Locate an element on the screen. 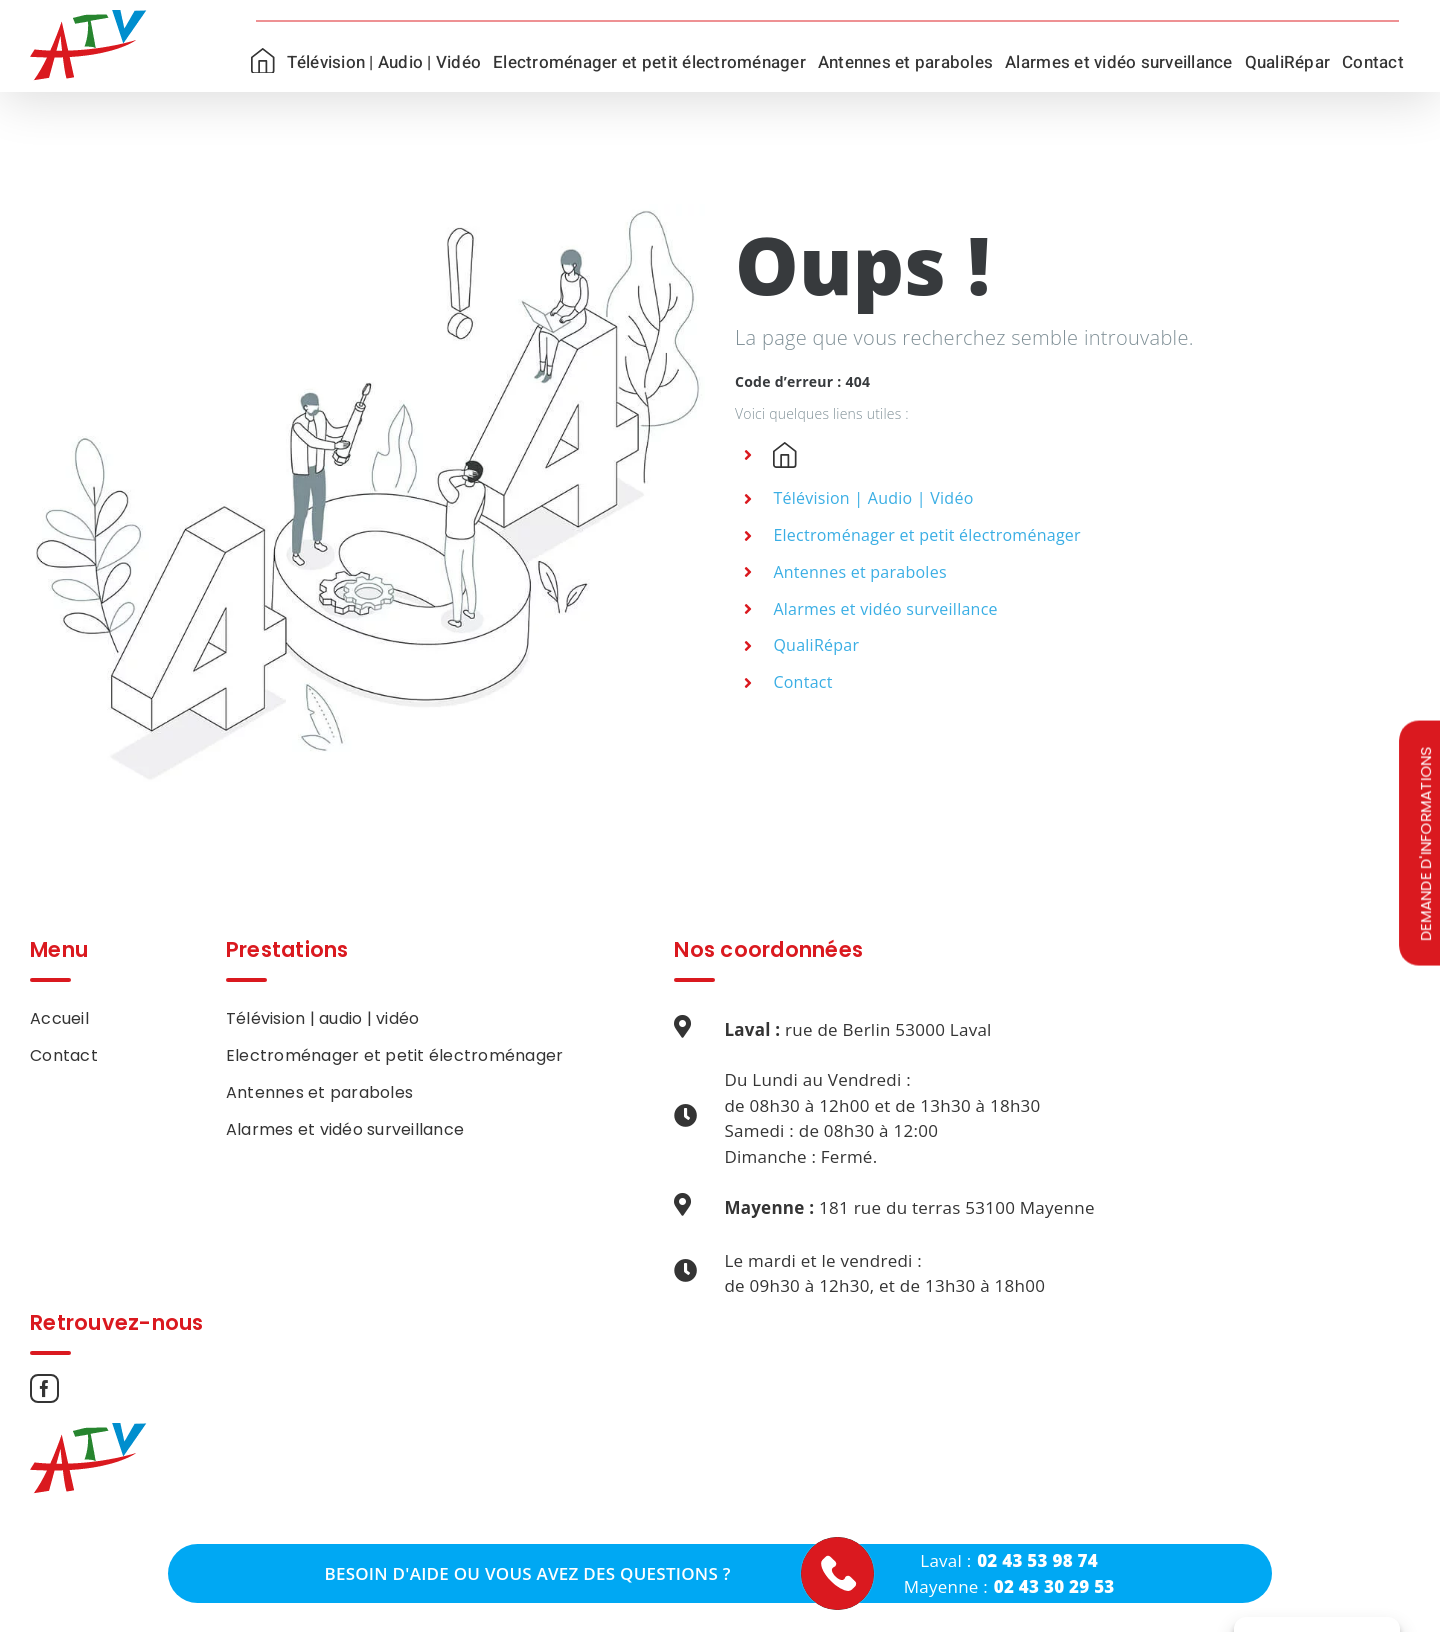  02 43 53 98 74 is located at coordinates (1037, 1560).